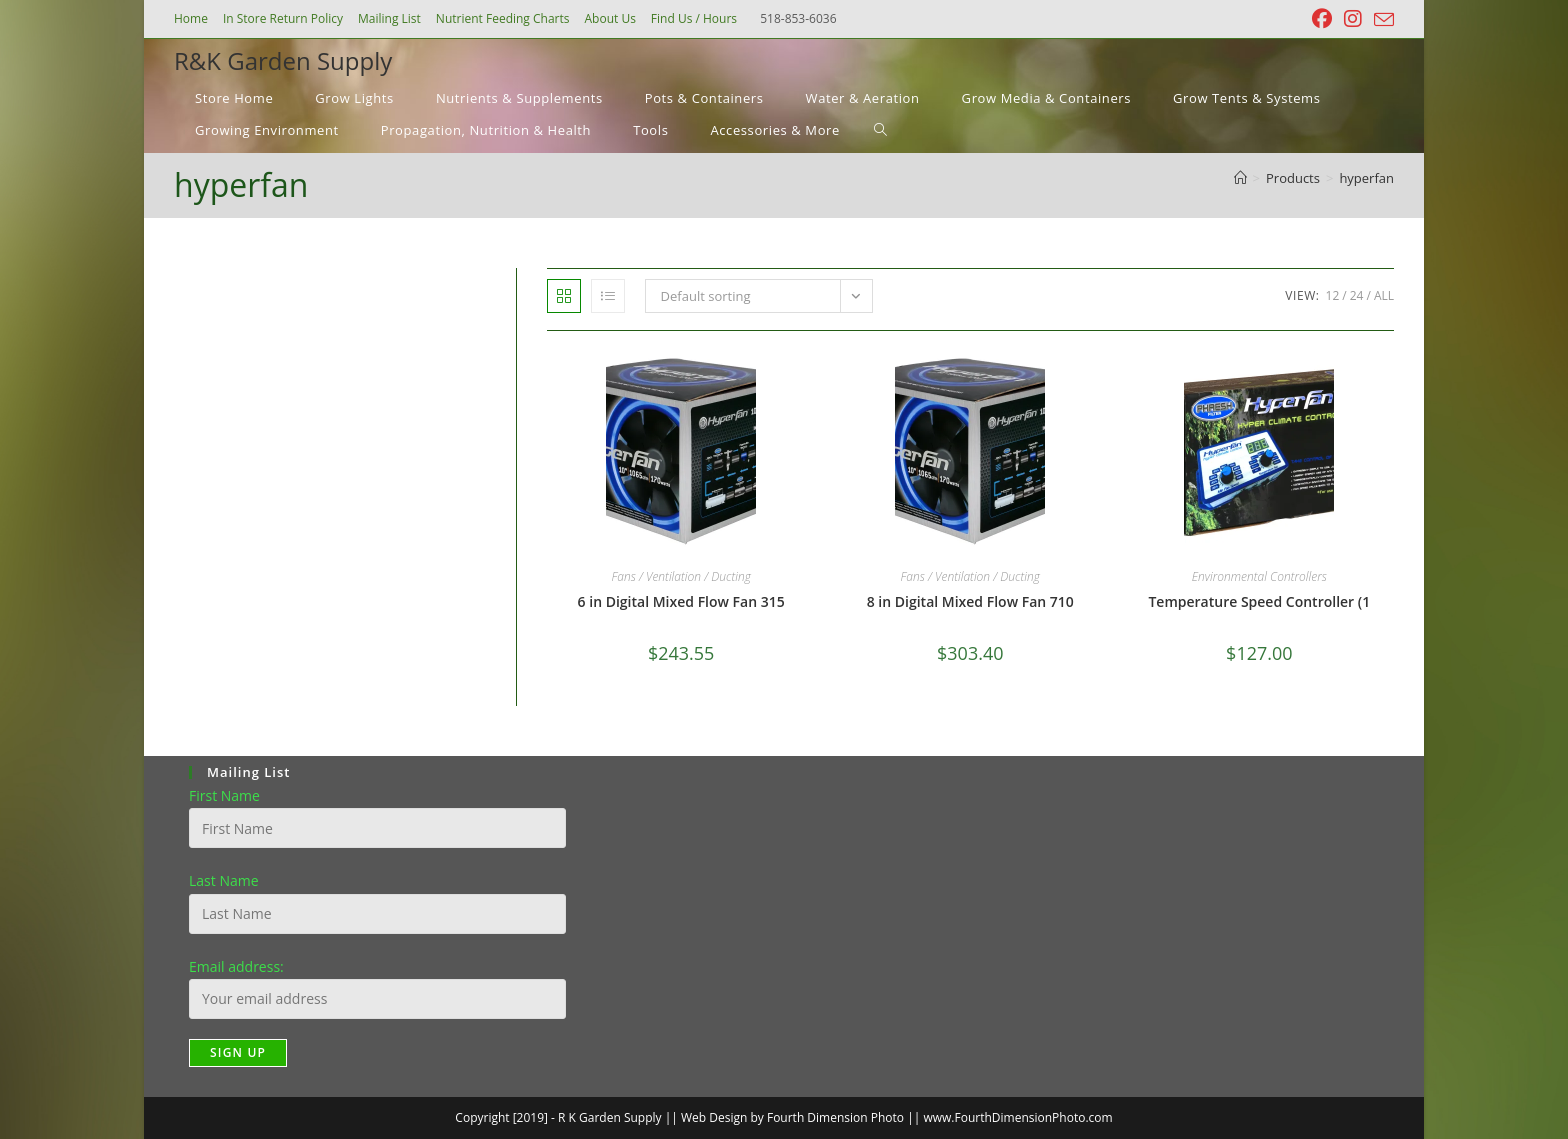  Describe the element at coordinates (283, 18) in the screenshot. I see `In Store Return Policy` at that location.